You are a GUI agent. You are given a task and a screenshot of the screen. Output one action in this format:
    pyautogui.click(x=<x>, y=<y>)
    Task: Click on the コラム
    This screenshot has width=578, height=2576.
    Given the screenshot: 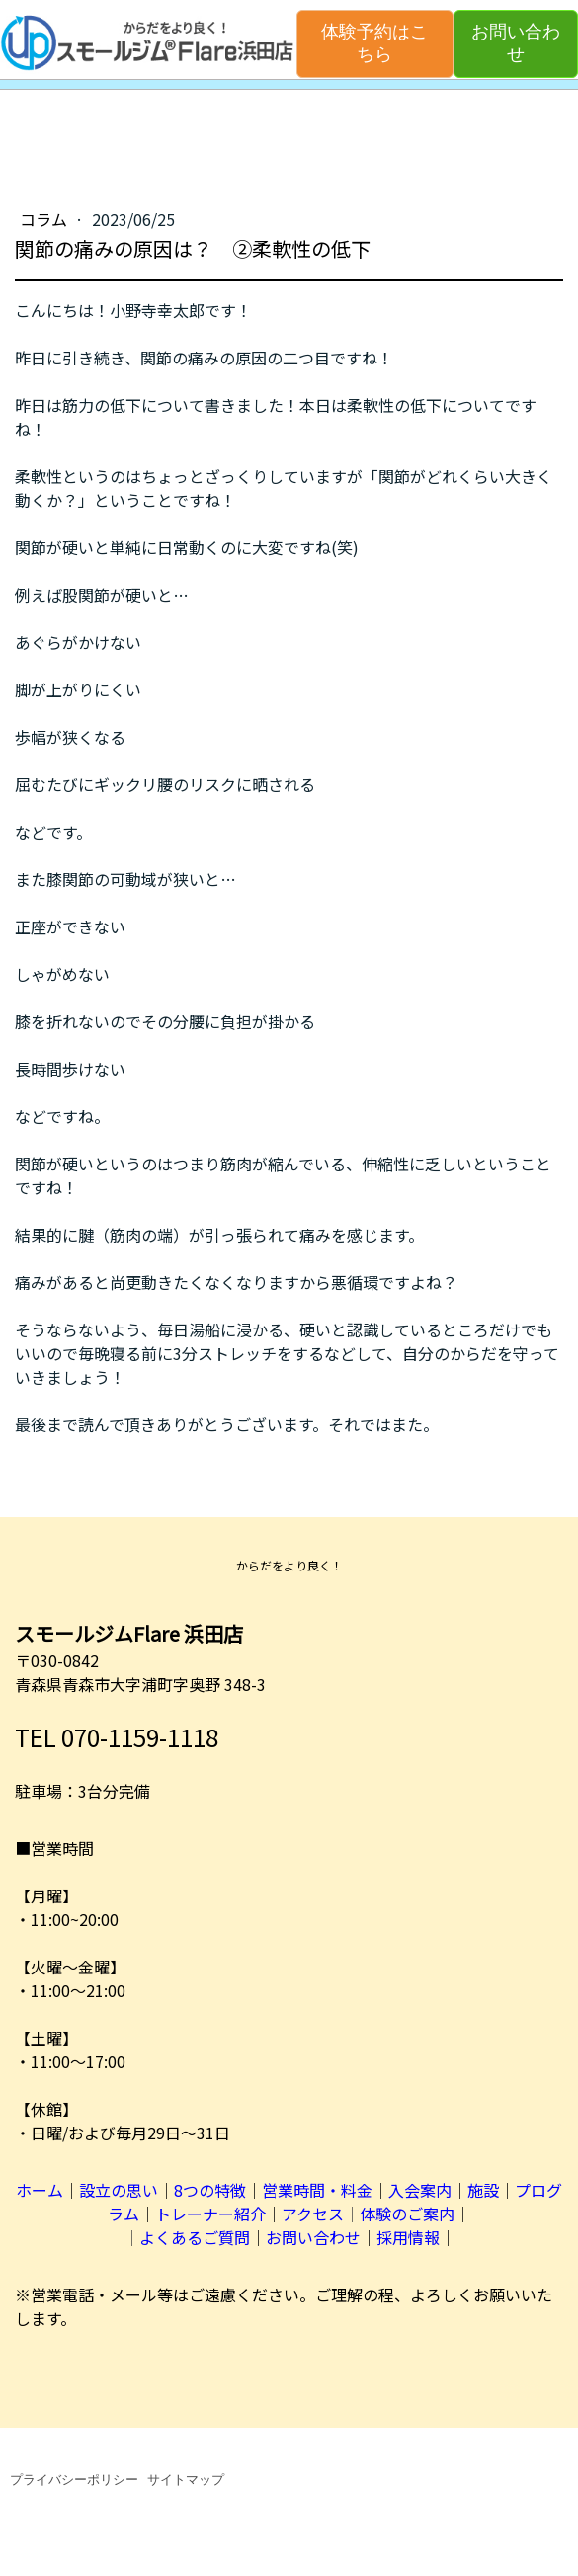 What is the action you would take?
    pyautogui.click(x=45, y=219)
    